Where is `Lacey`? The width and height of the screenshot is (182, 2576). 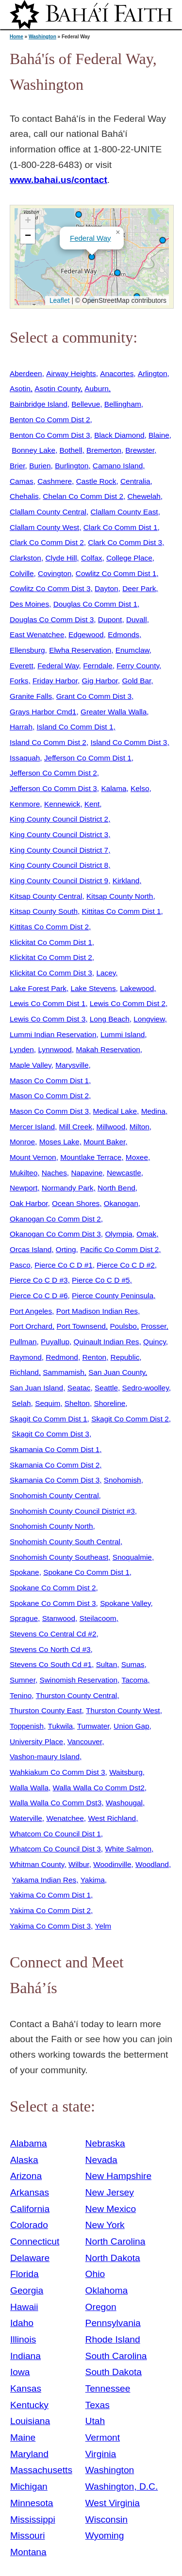 Lacey is located at coordinates (106, 973).